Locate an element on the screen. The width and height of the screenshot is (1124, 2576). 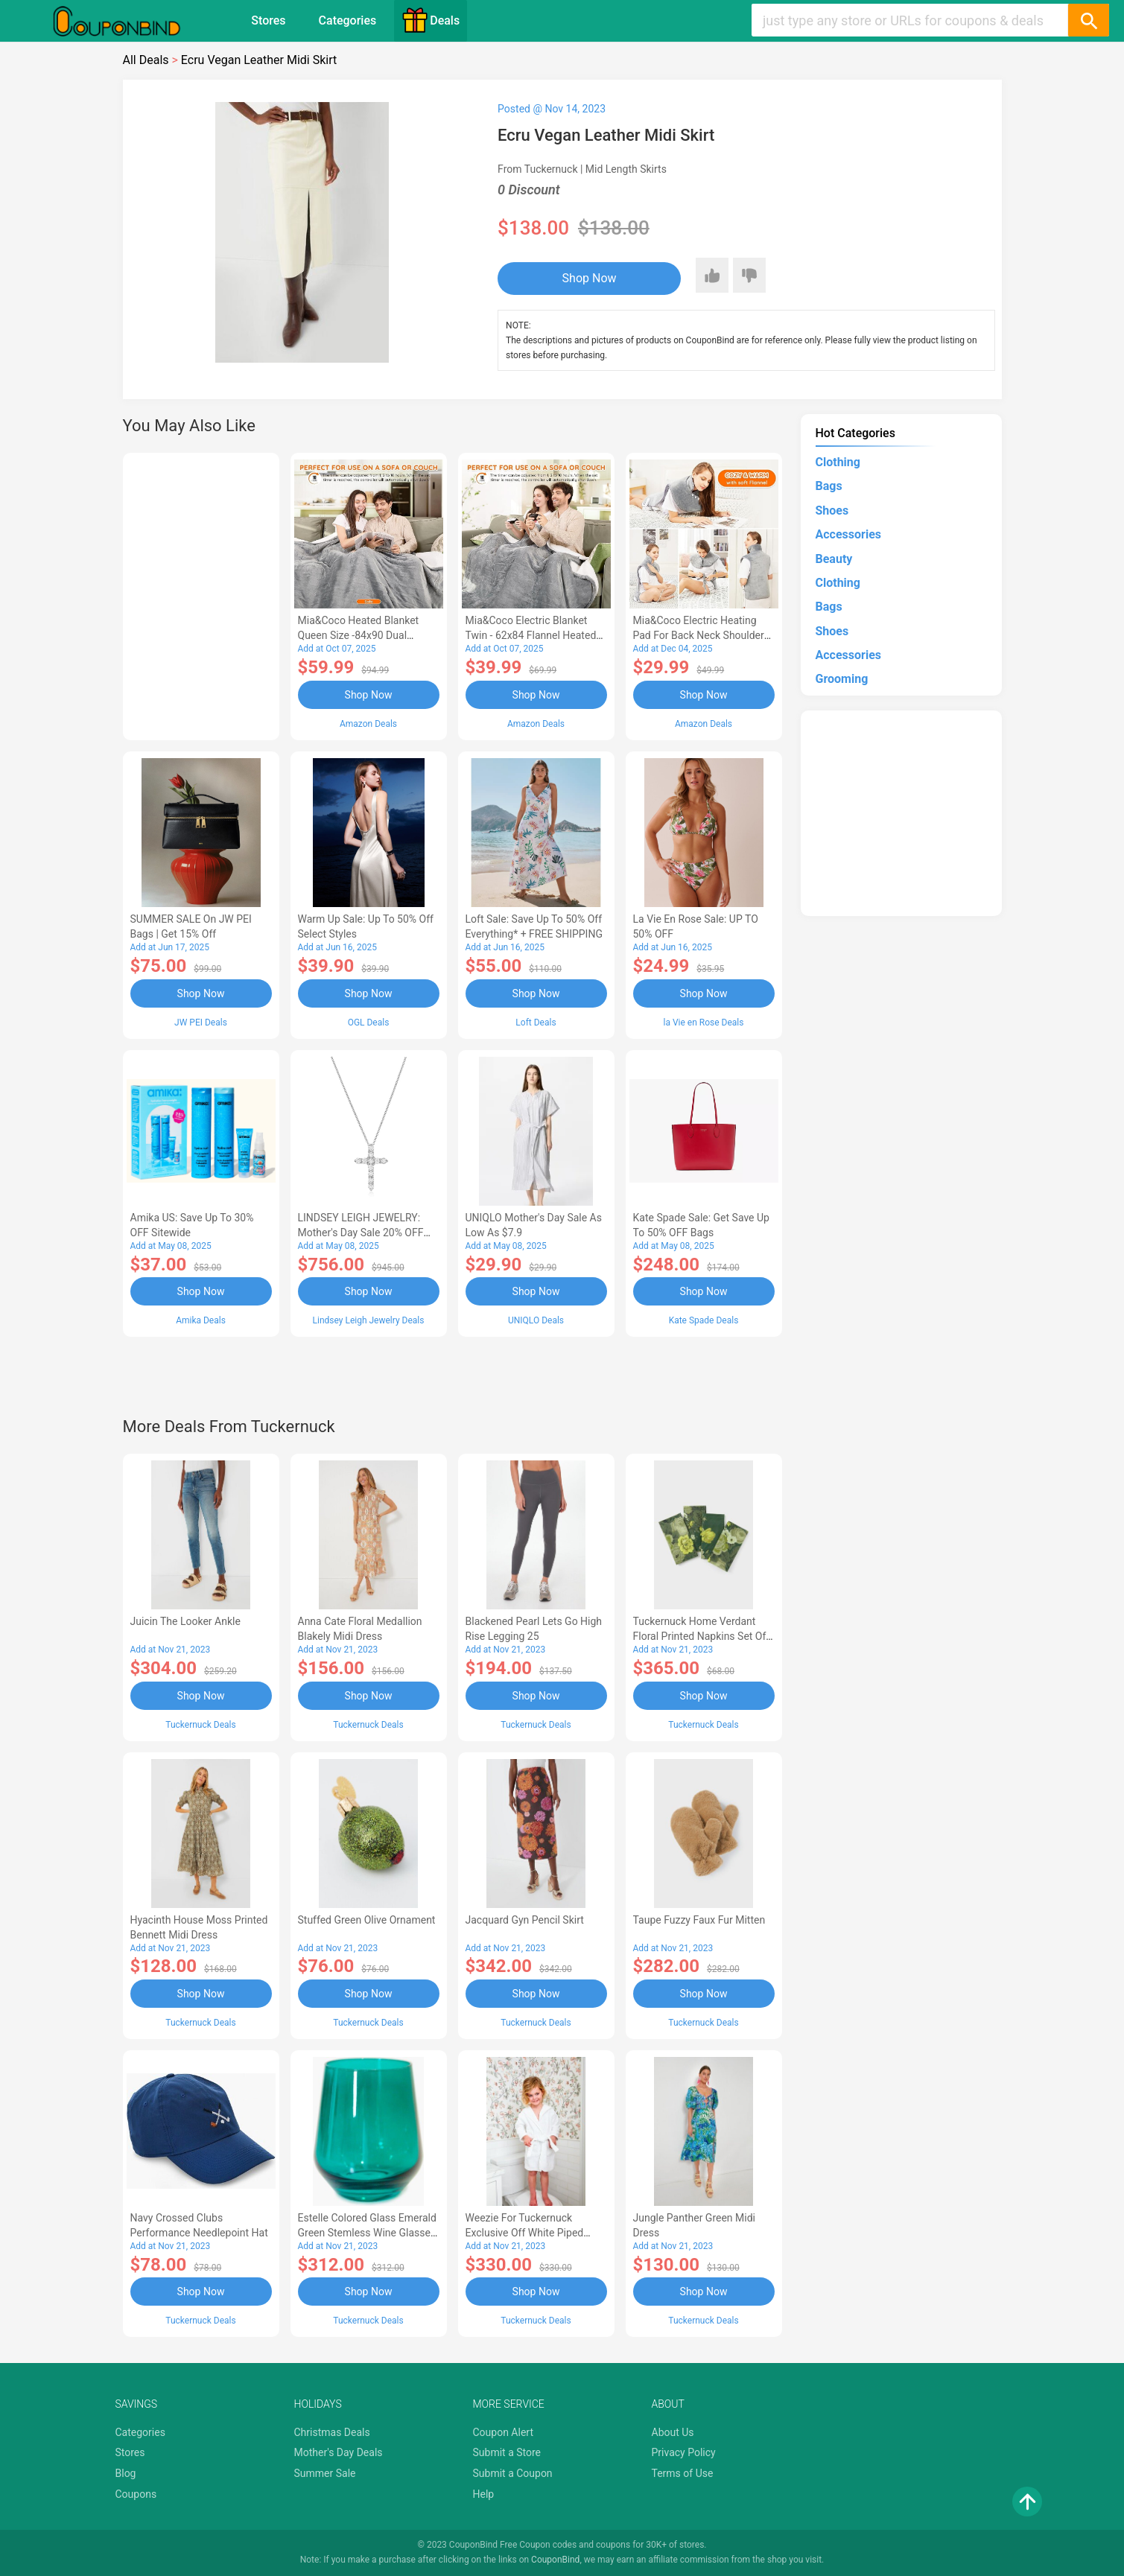
Deals is located at coordinates (430, 20).